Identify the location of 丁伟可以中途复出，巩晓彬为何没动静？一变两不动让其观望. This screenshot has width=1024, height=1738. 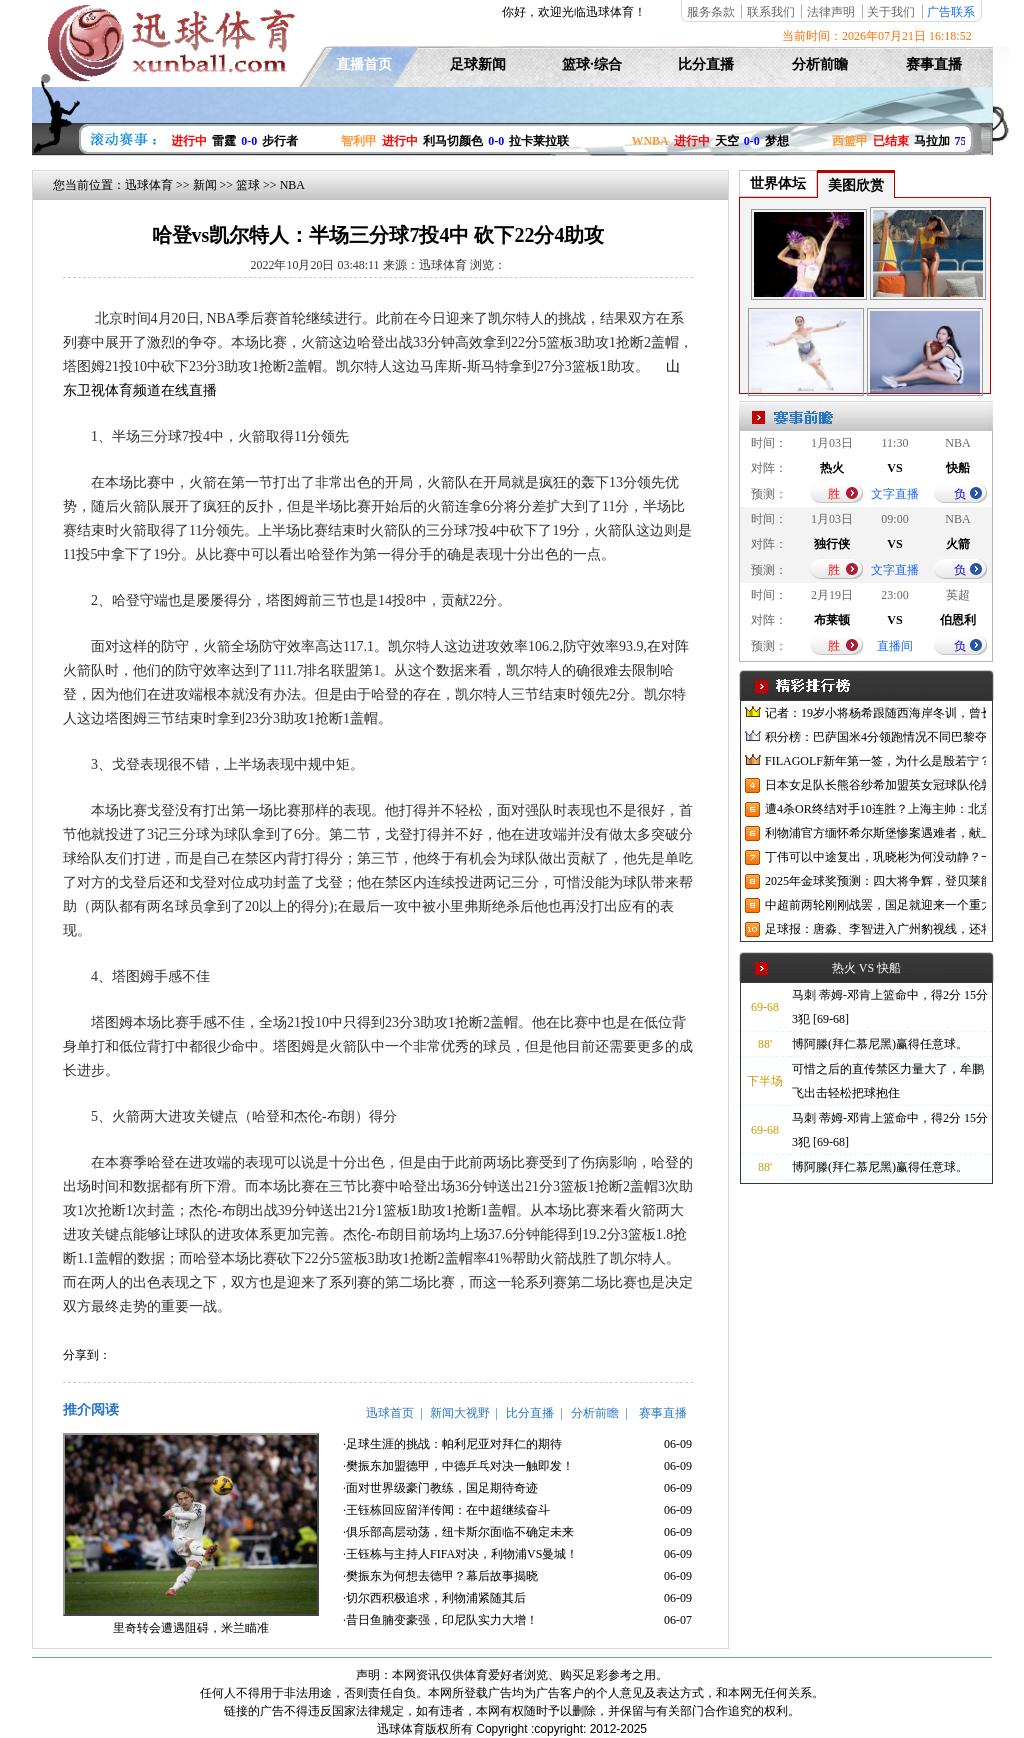
(875, 857).